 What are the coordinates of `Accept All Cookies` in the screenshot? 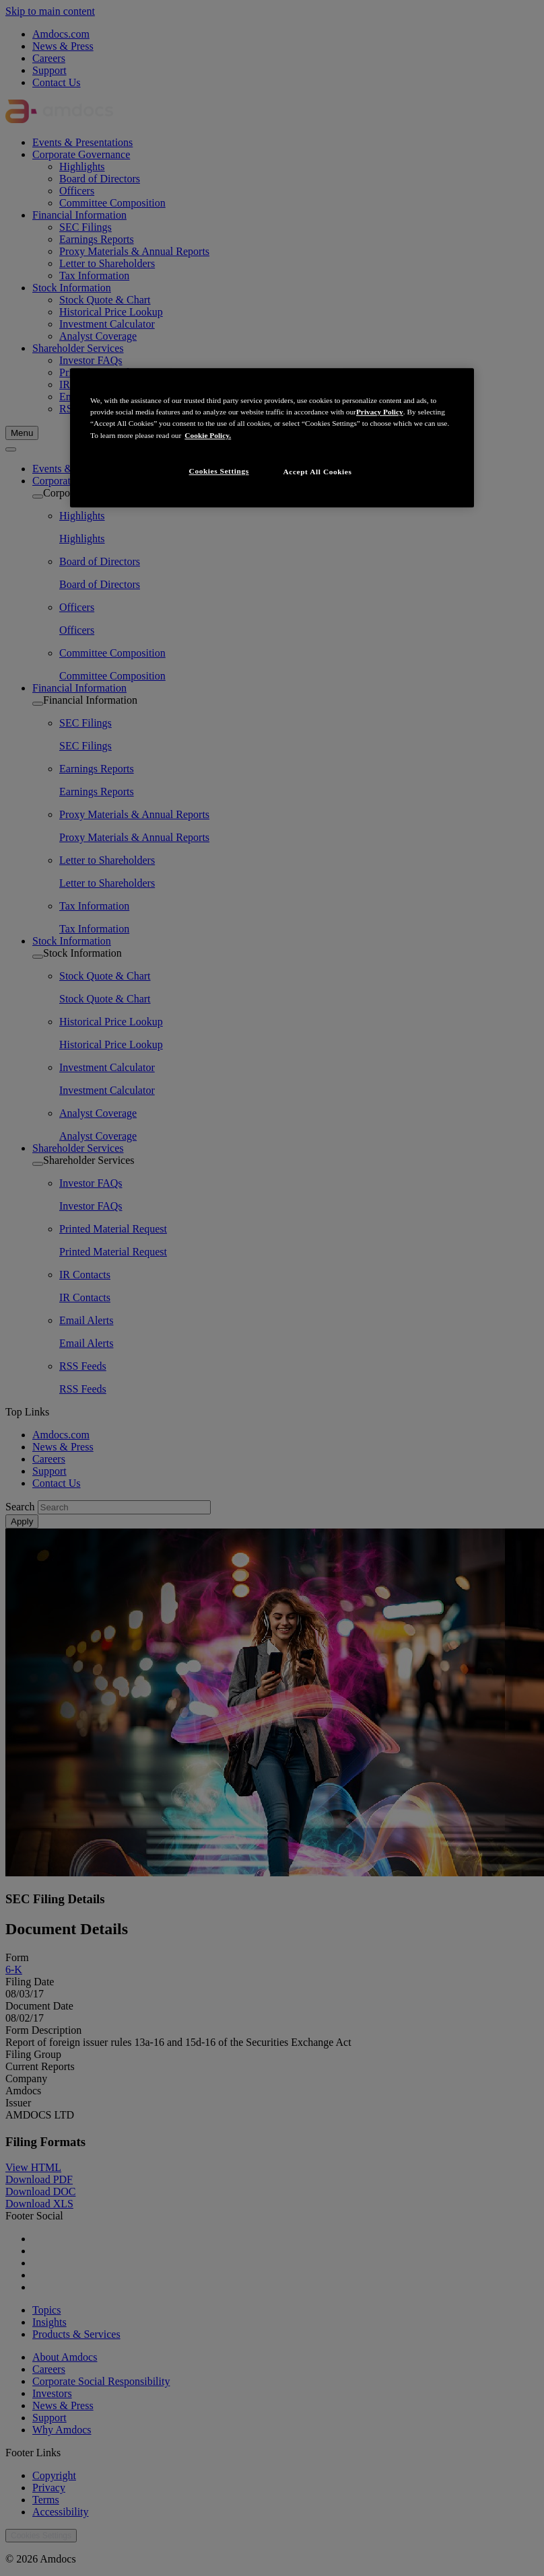 It's located at (317, 472).